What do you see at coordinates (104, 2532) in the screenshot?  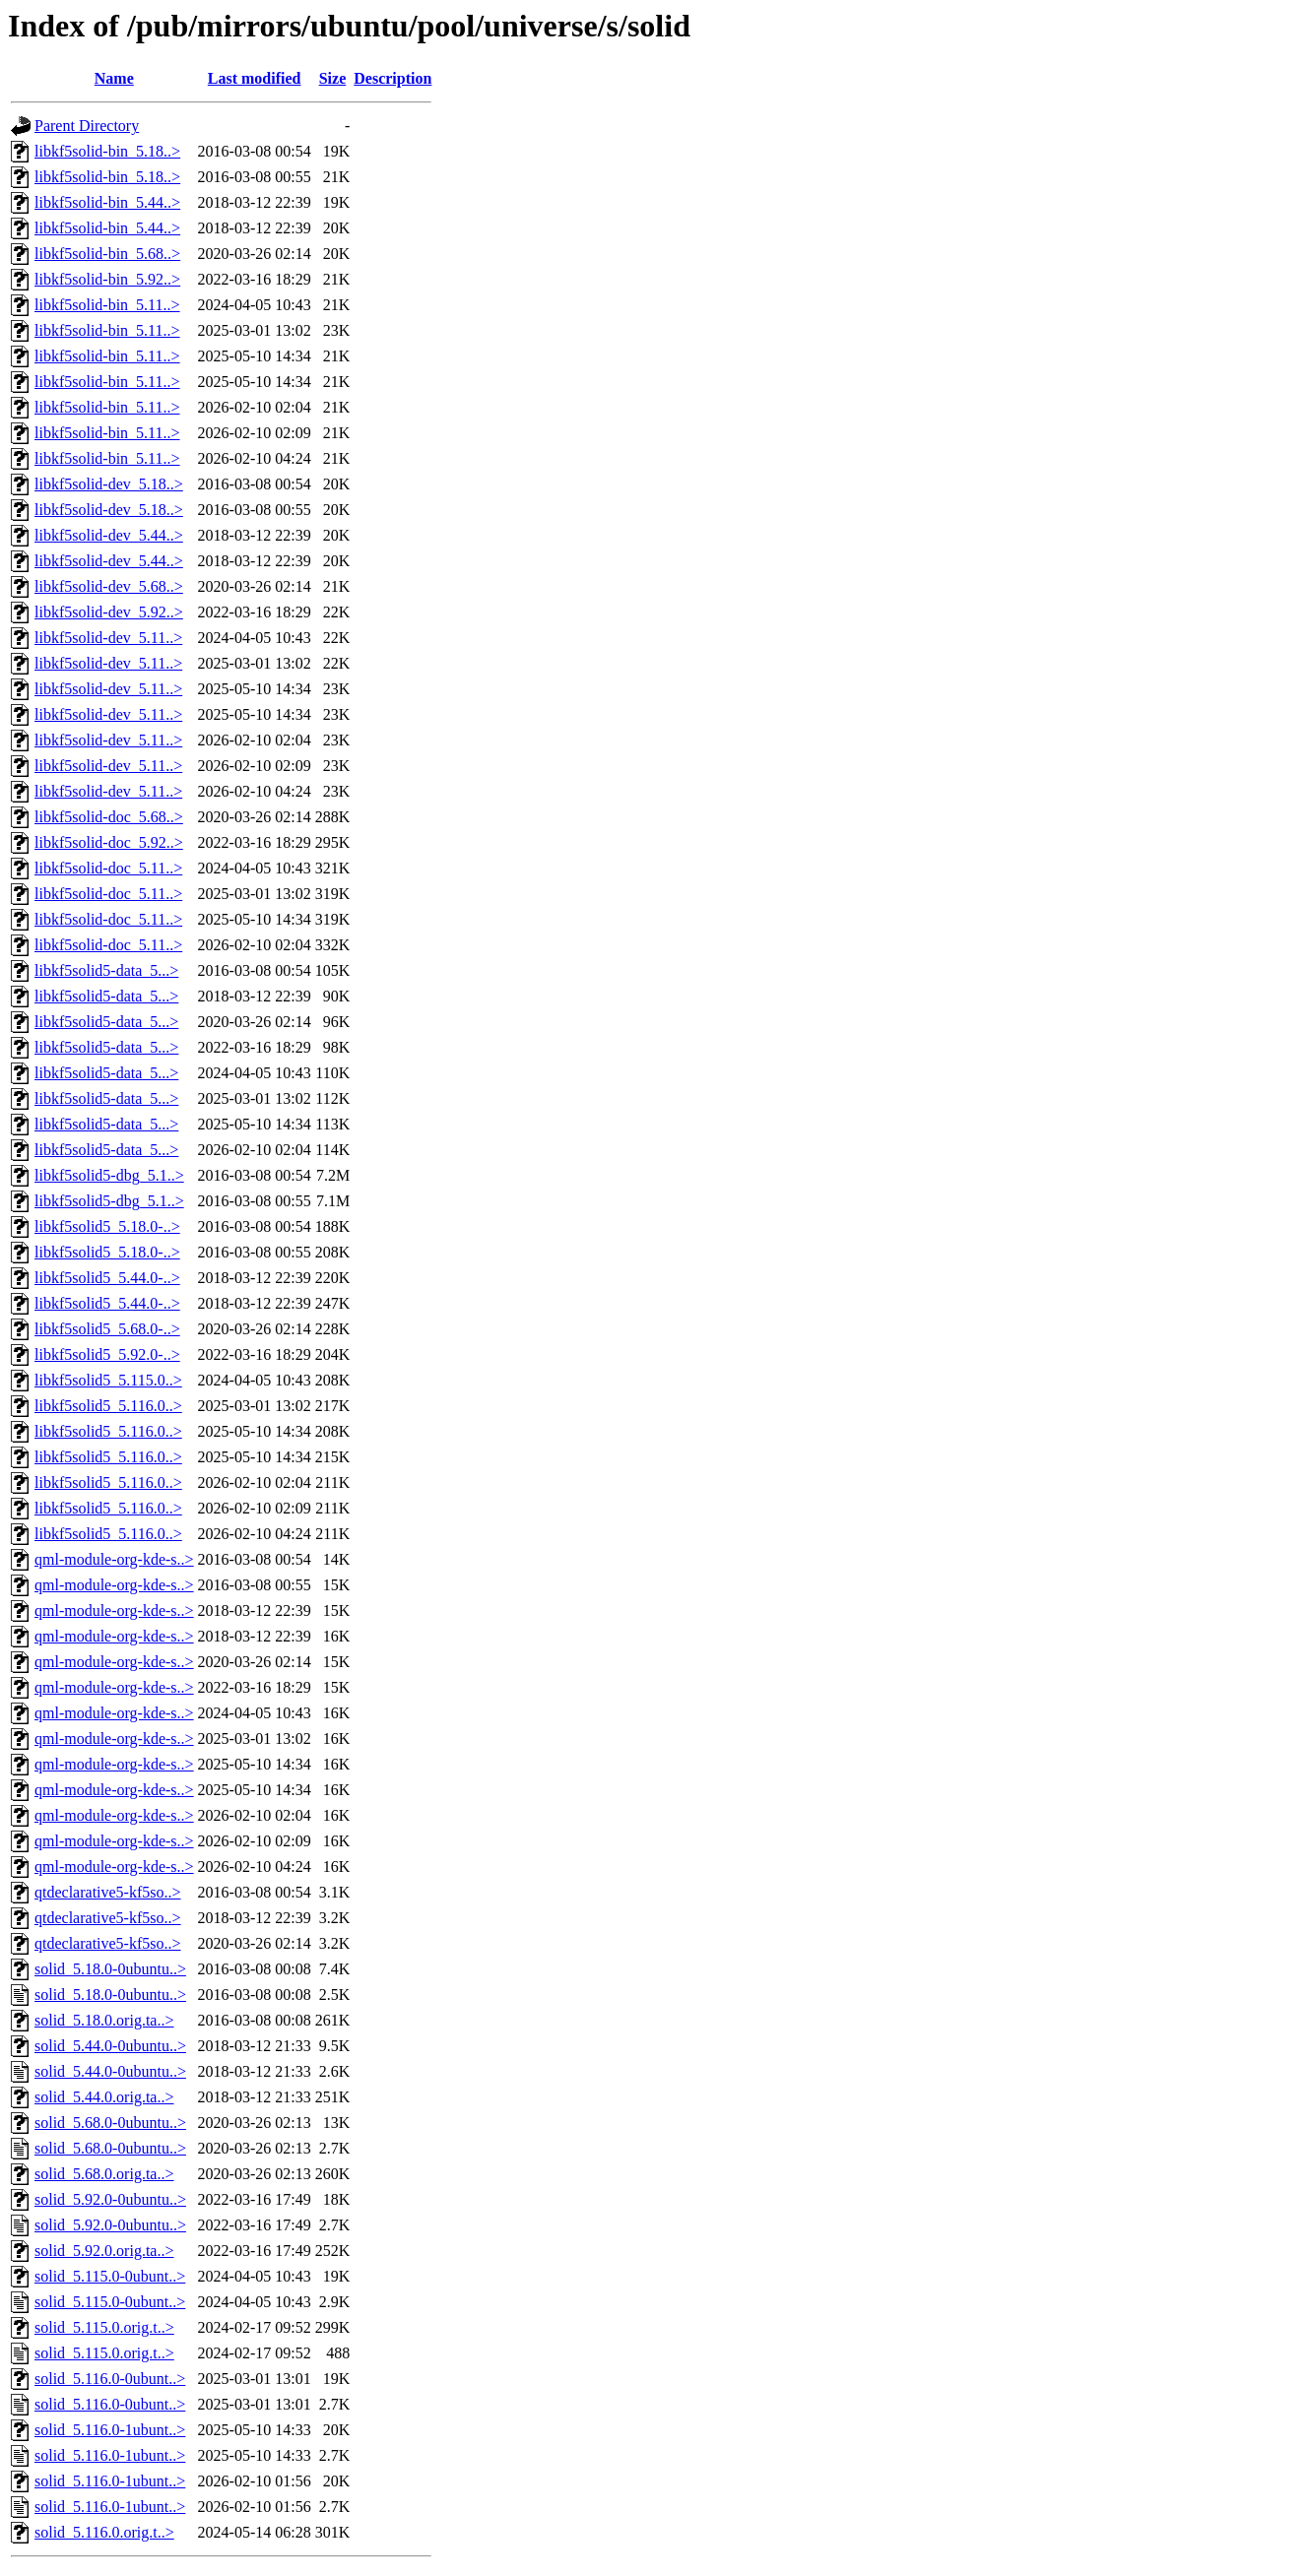 I see `solid_5.116.0.orig.t..>` at bounding box center [104, 2532].